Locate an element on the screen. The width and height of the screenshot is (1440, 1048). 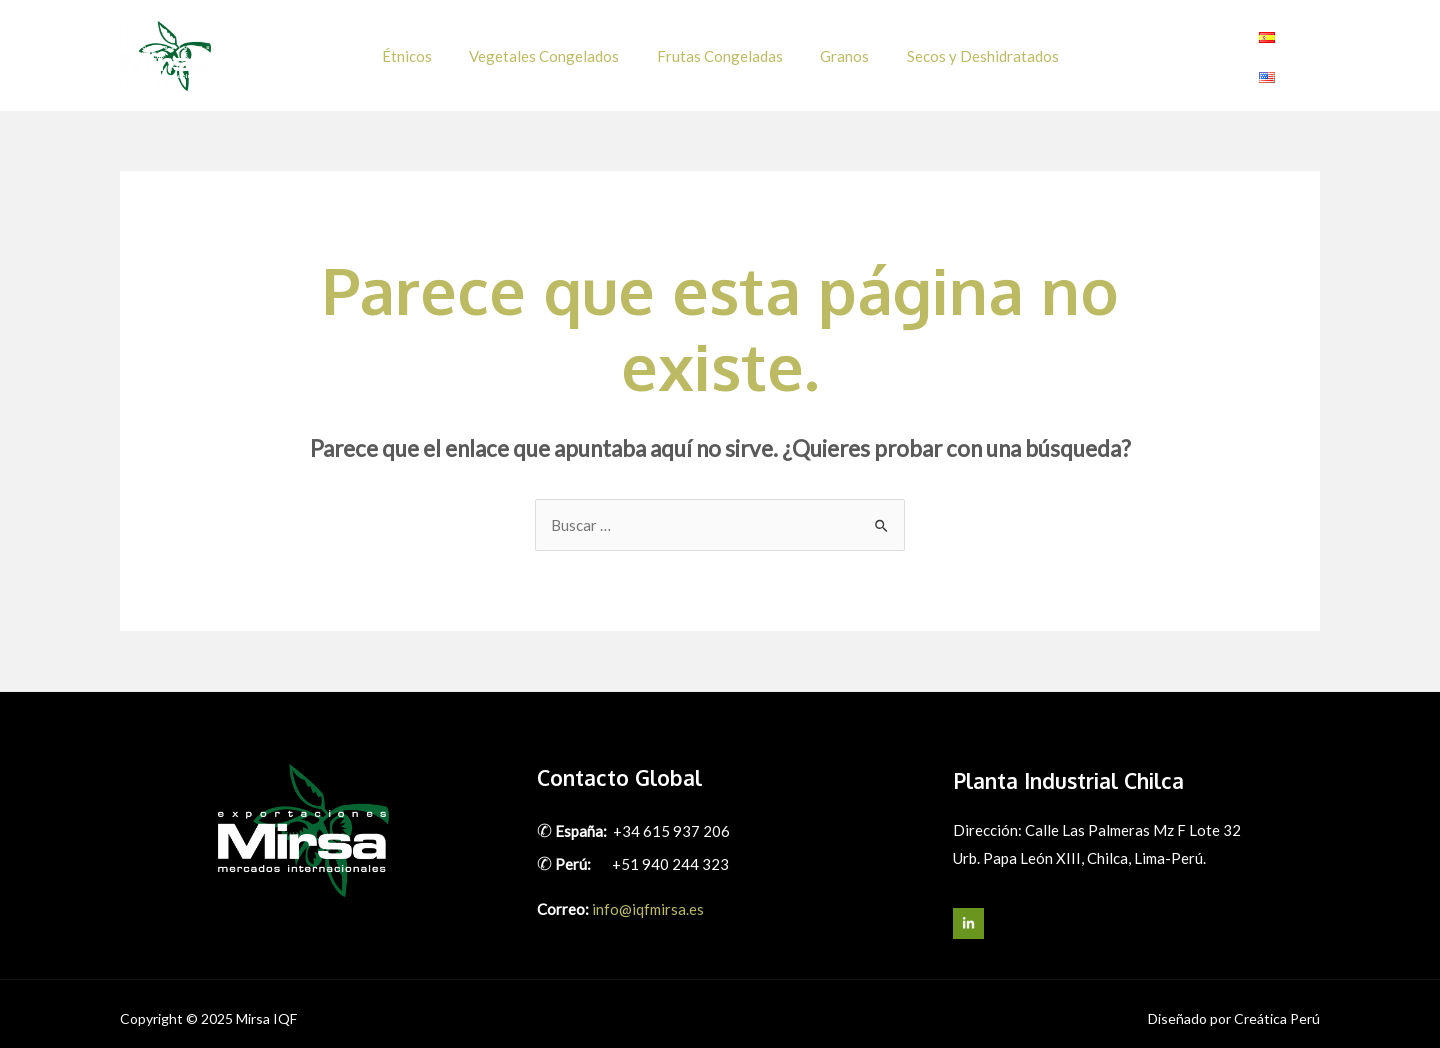
Granos is located at coordinates (837, 50).